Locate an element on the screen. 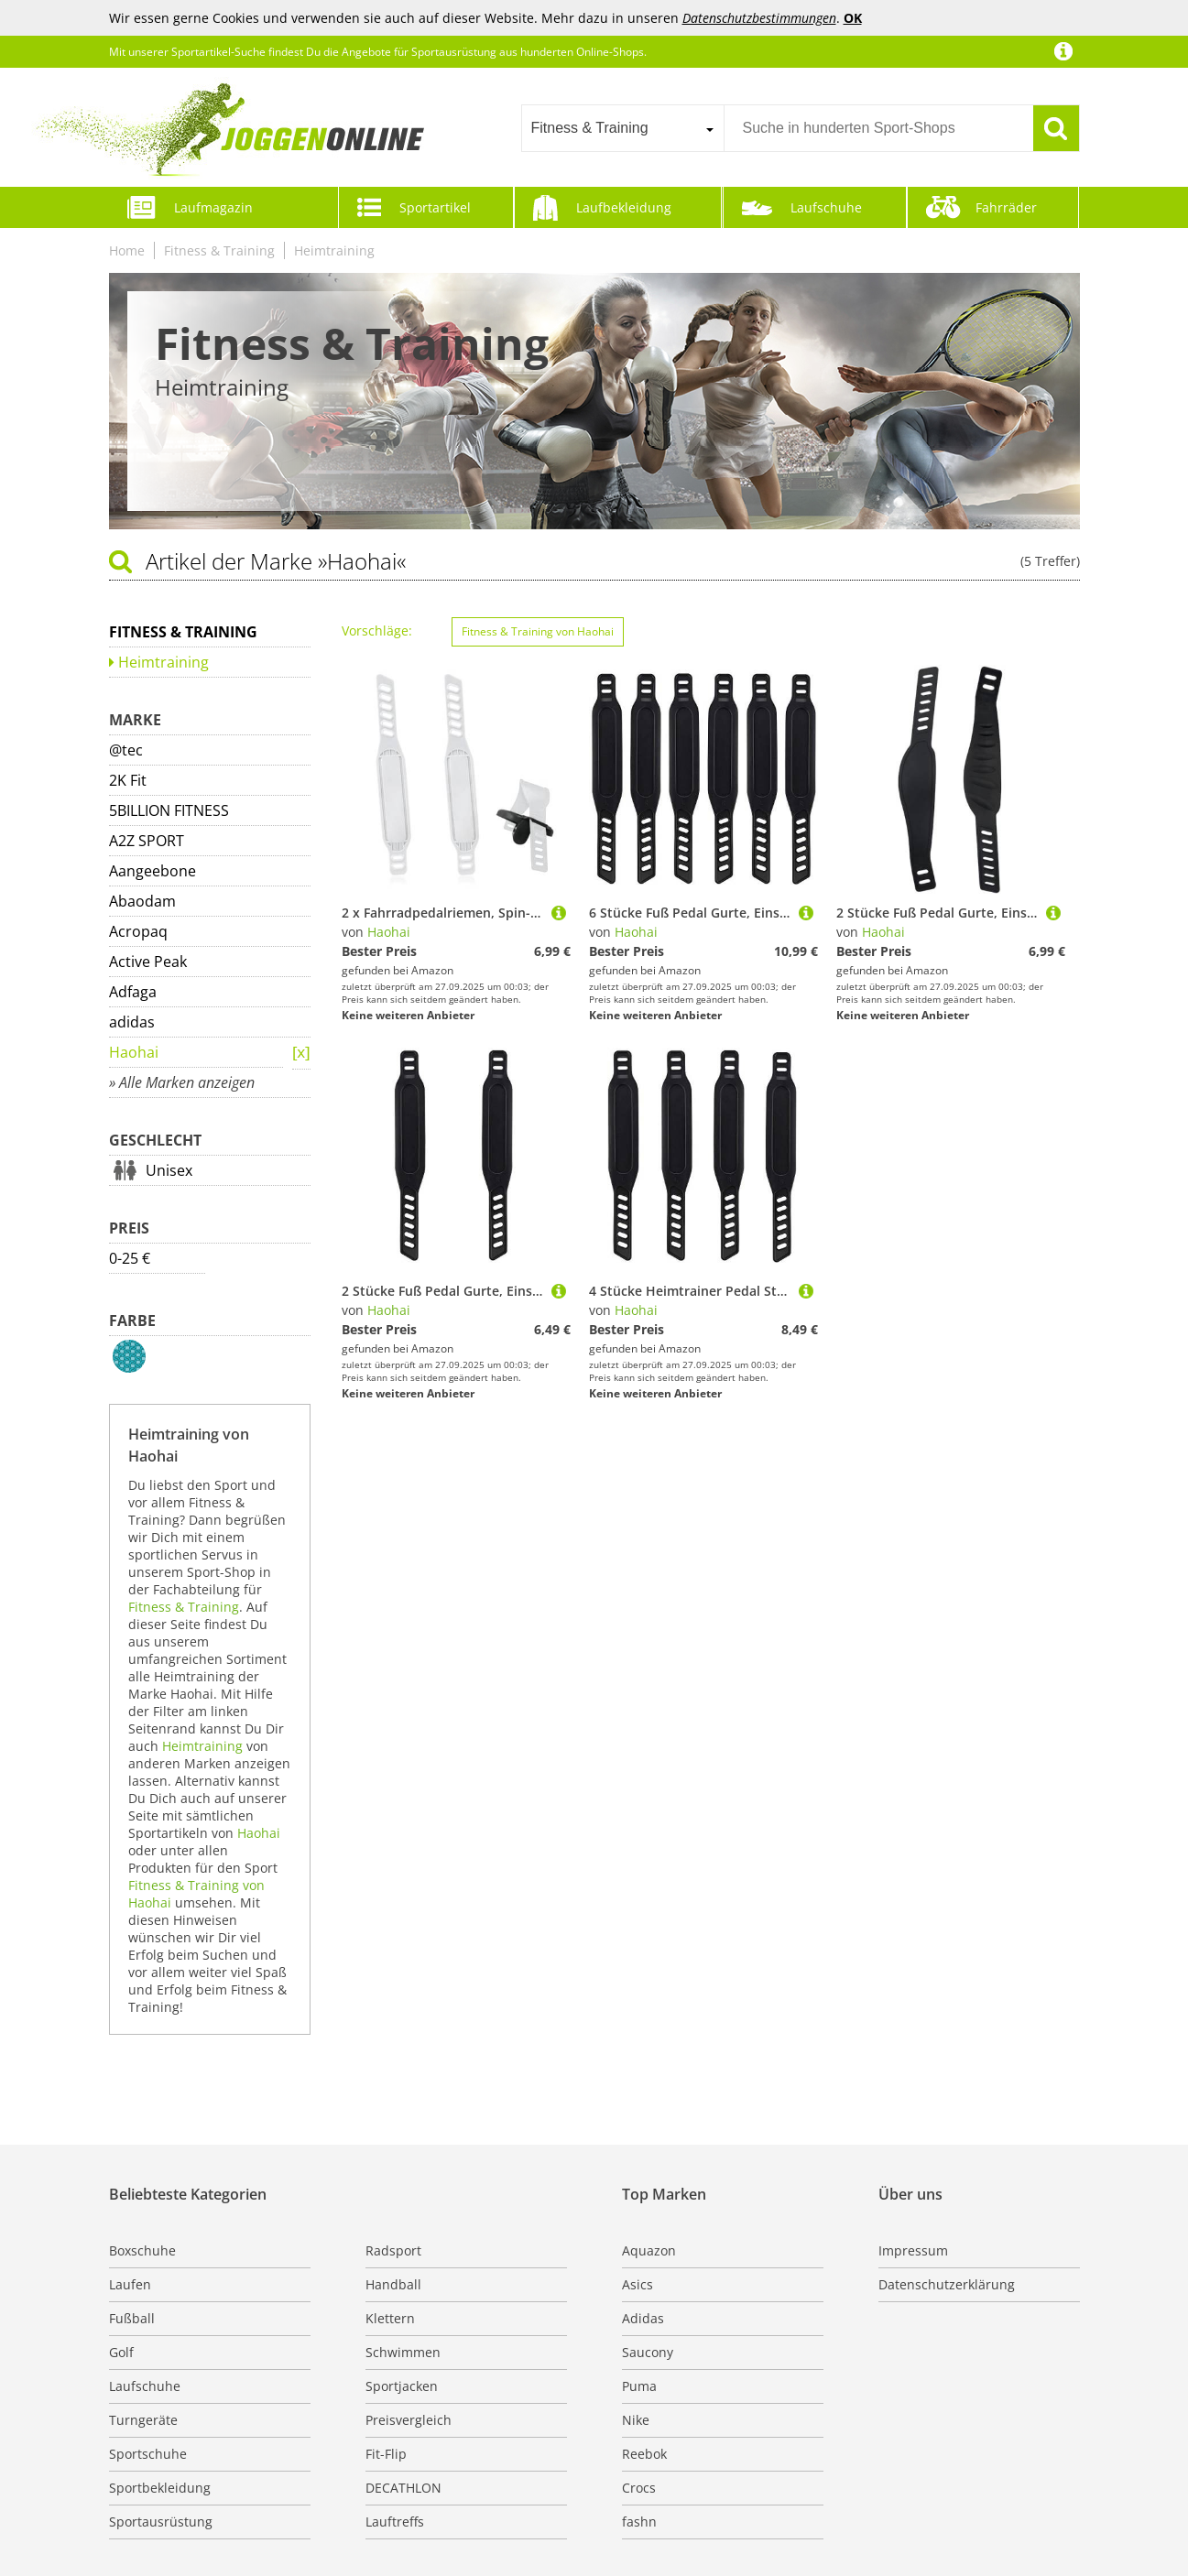 This screenshot has height=2576, width=1188. Golf is located at coordinates (121, 2352).